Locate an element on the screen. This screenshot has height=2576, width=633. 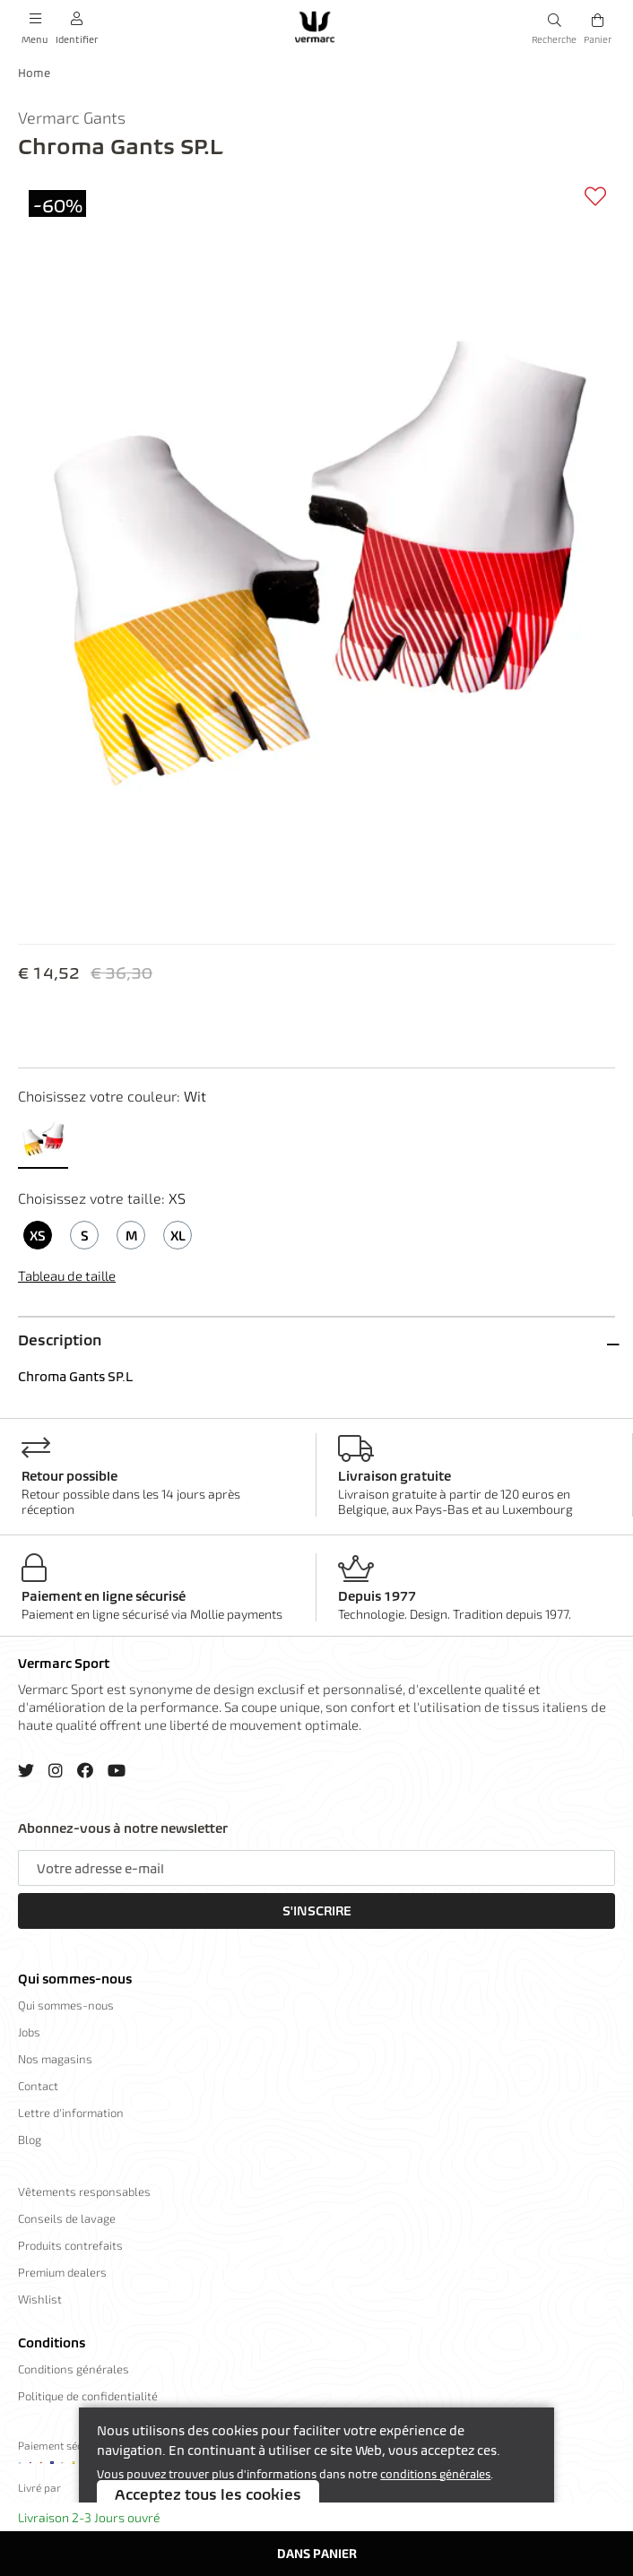
Dans panier is located at coordinates (317, 2553).